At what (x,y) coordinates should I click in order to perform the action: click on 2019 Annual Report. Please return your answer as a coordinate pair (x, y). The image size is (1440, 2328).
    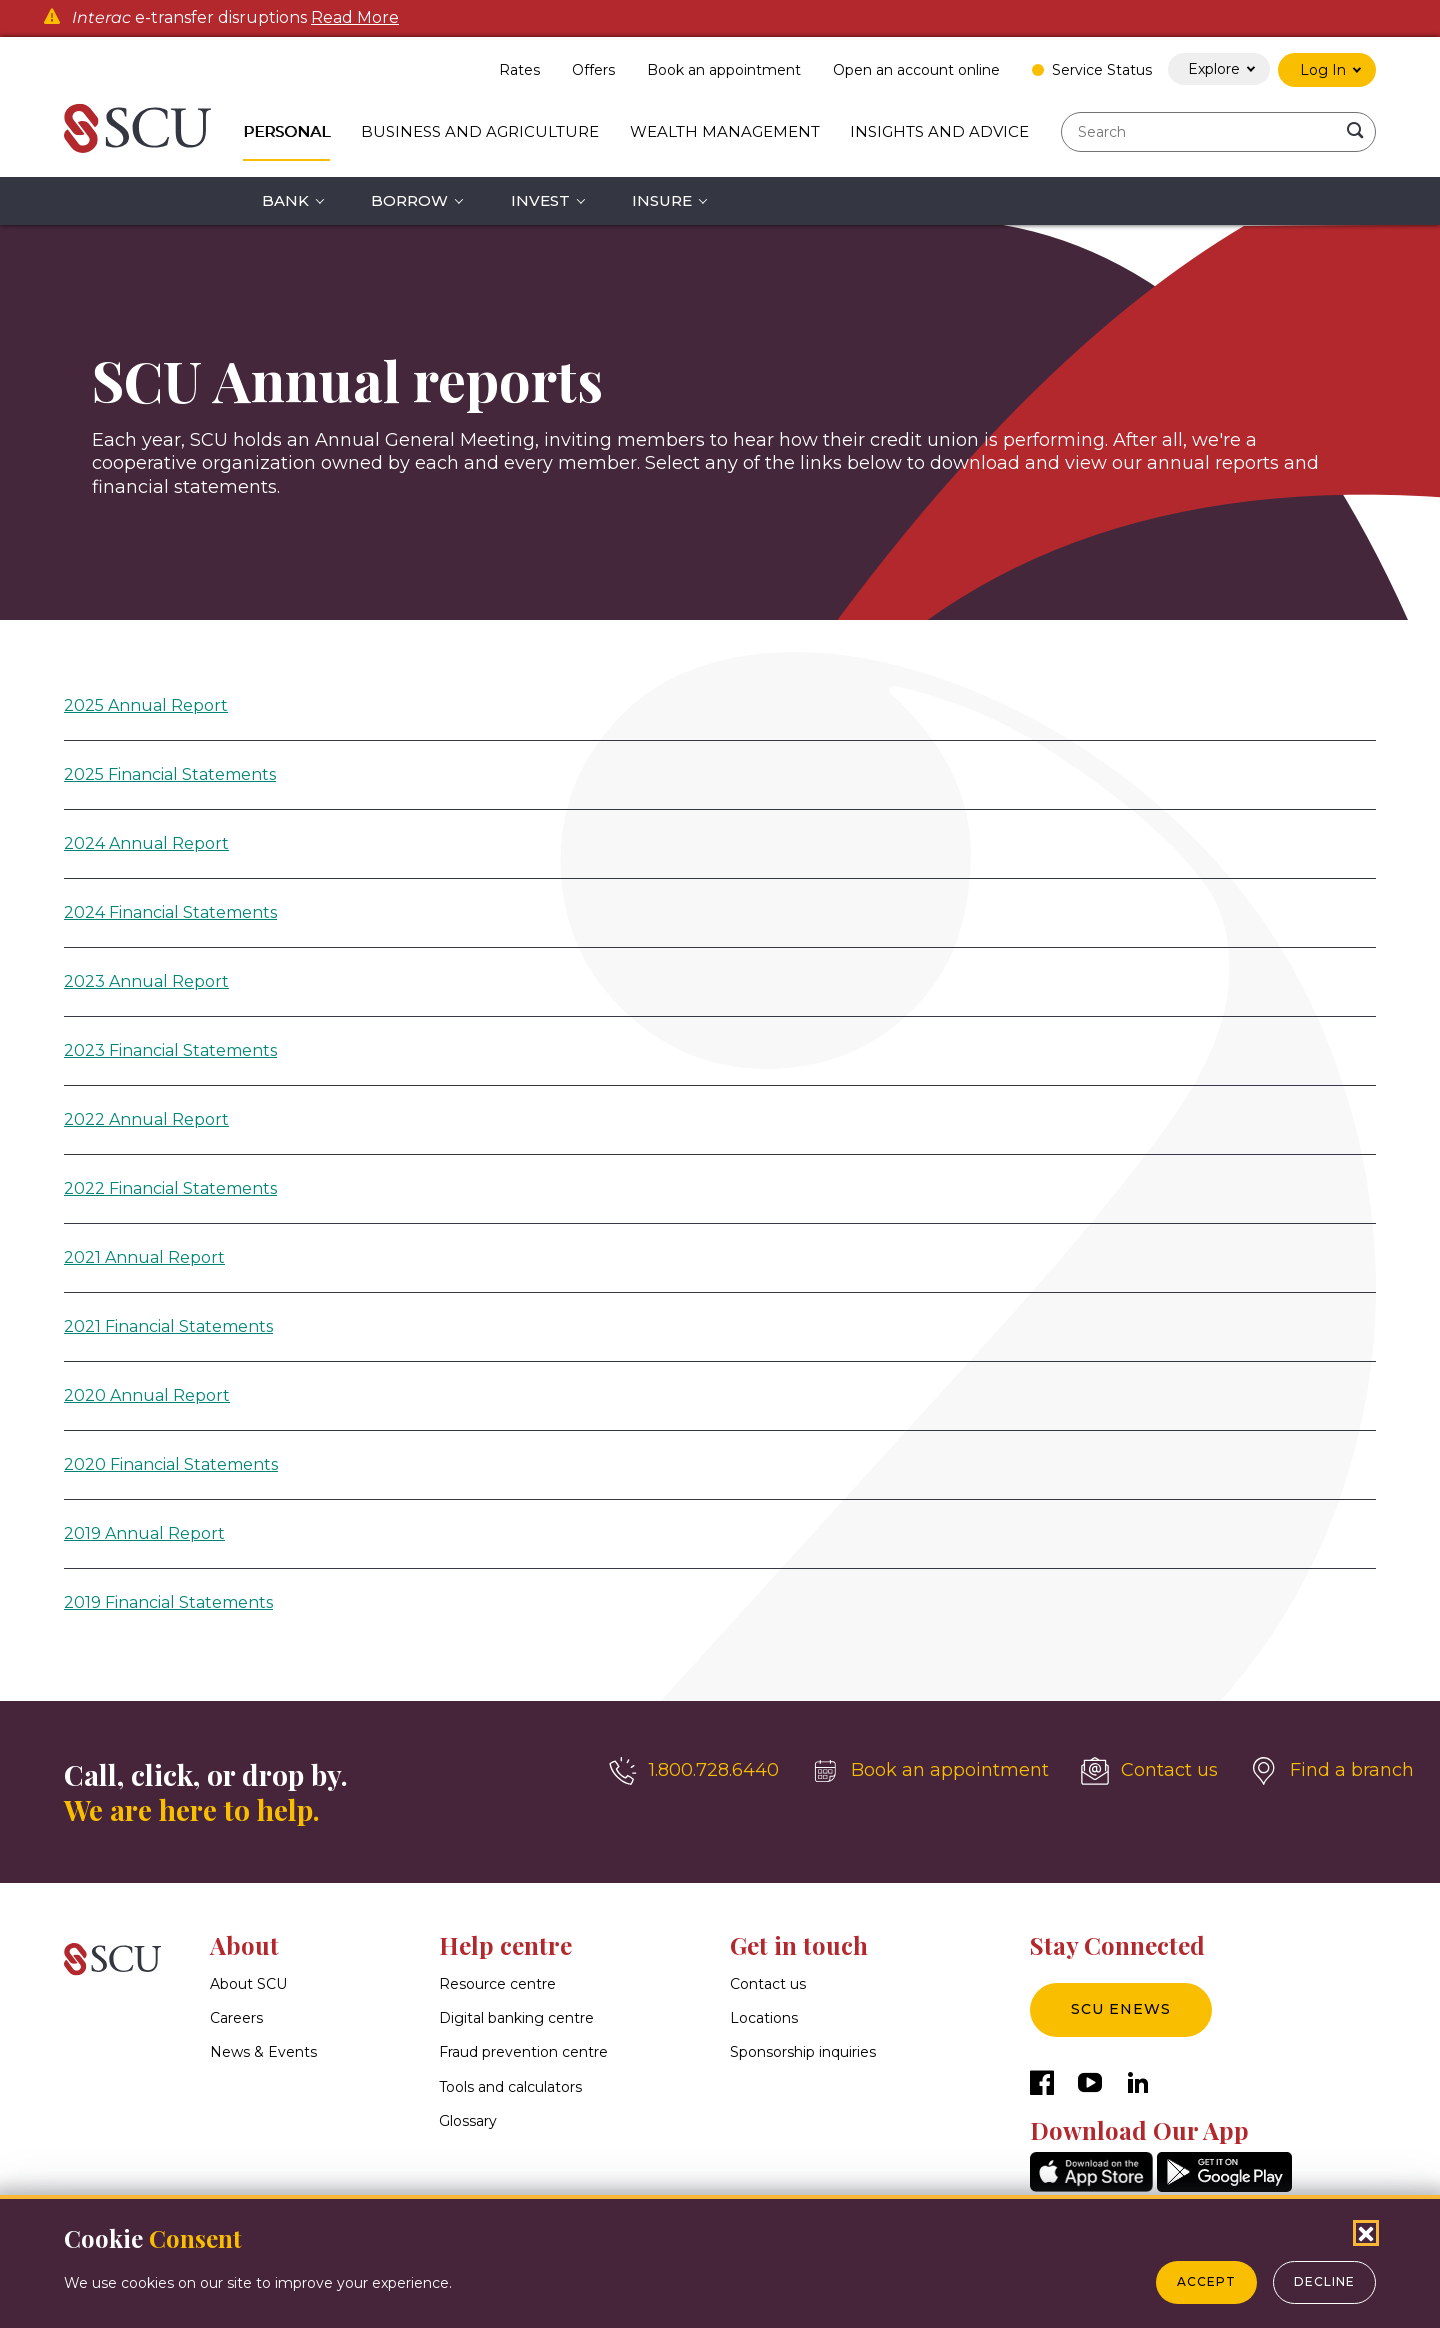
    Looking at the image, I should click on (144, 1533).